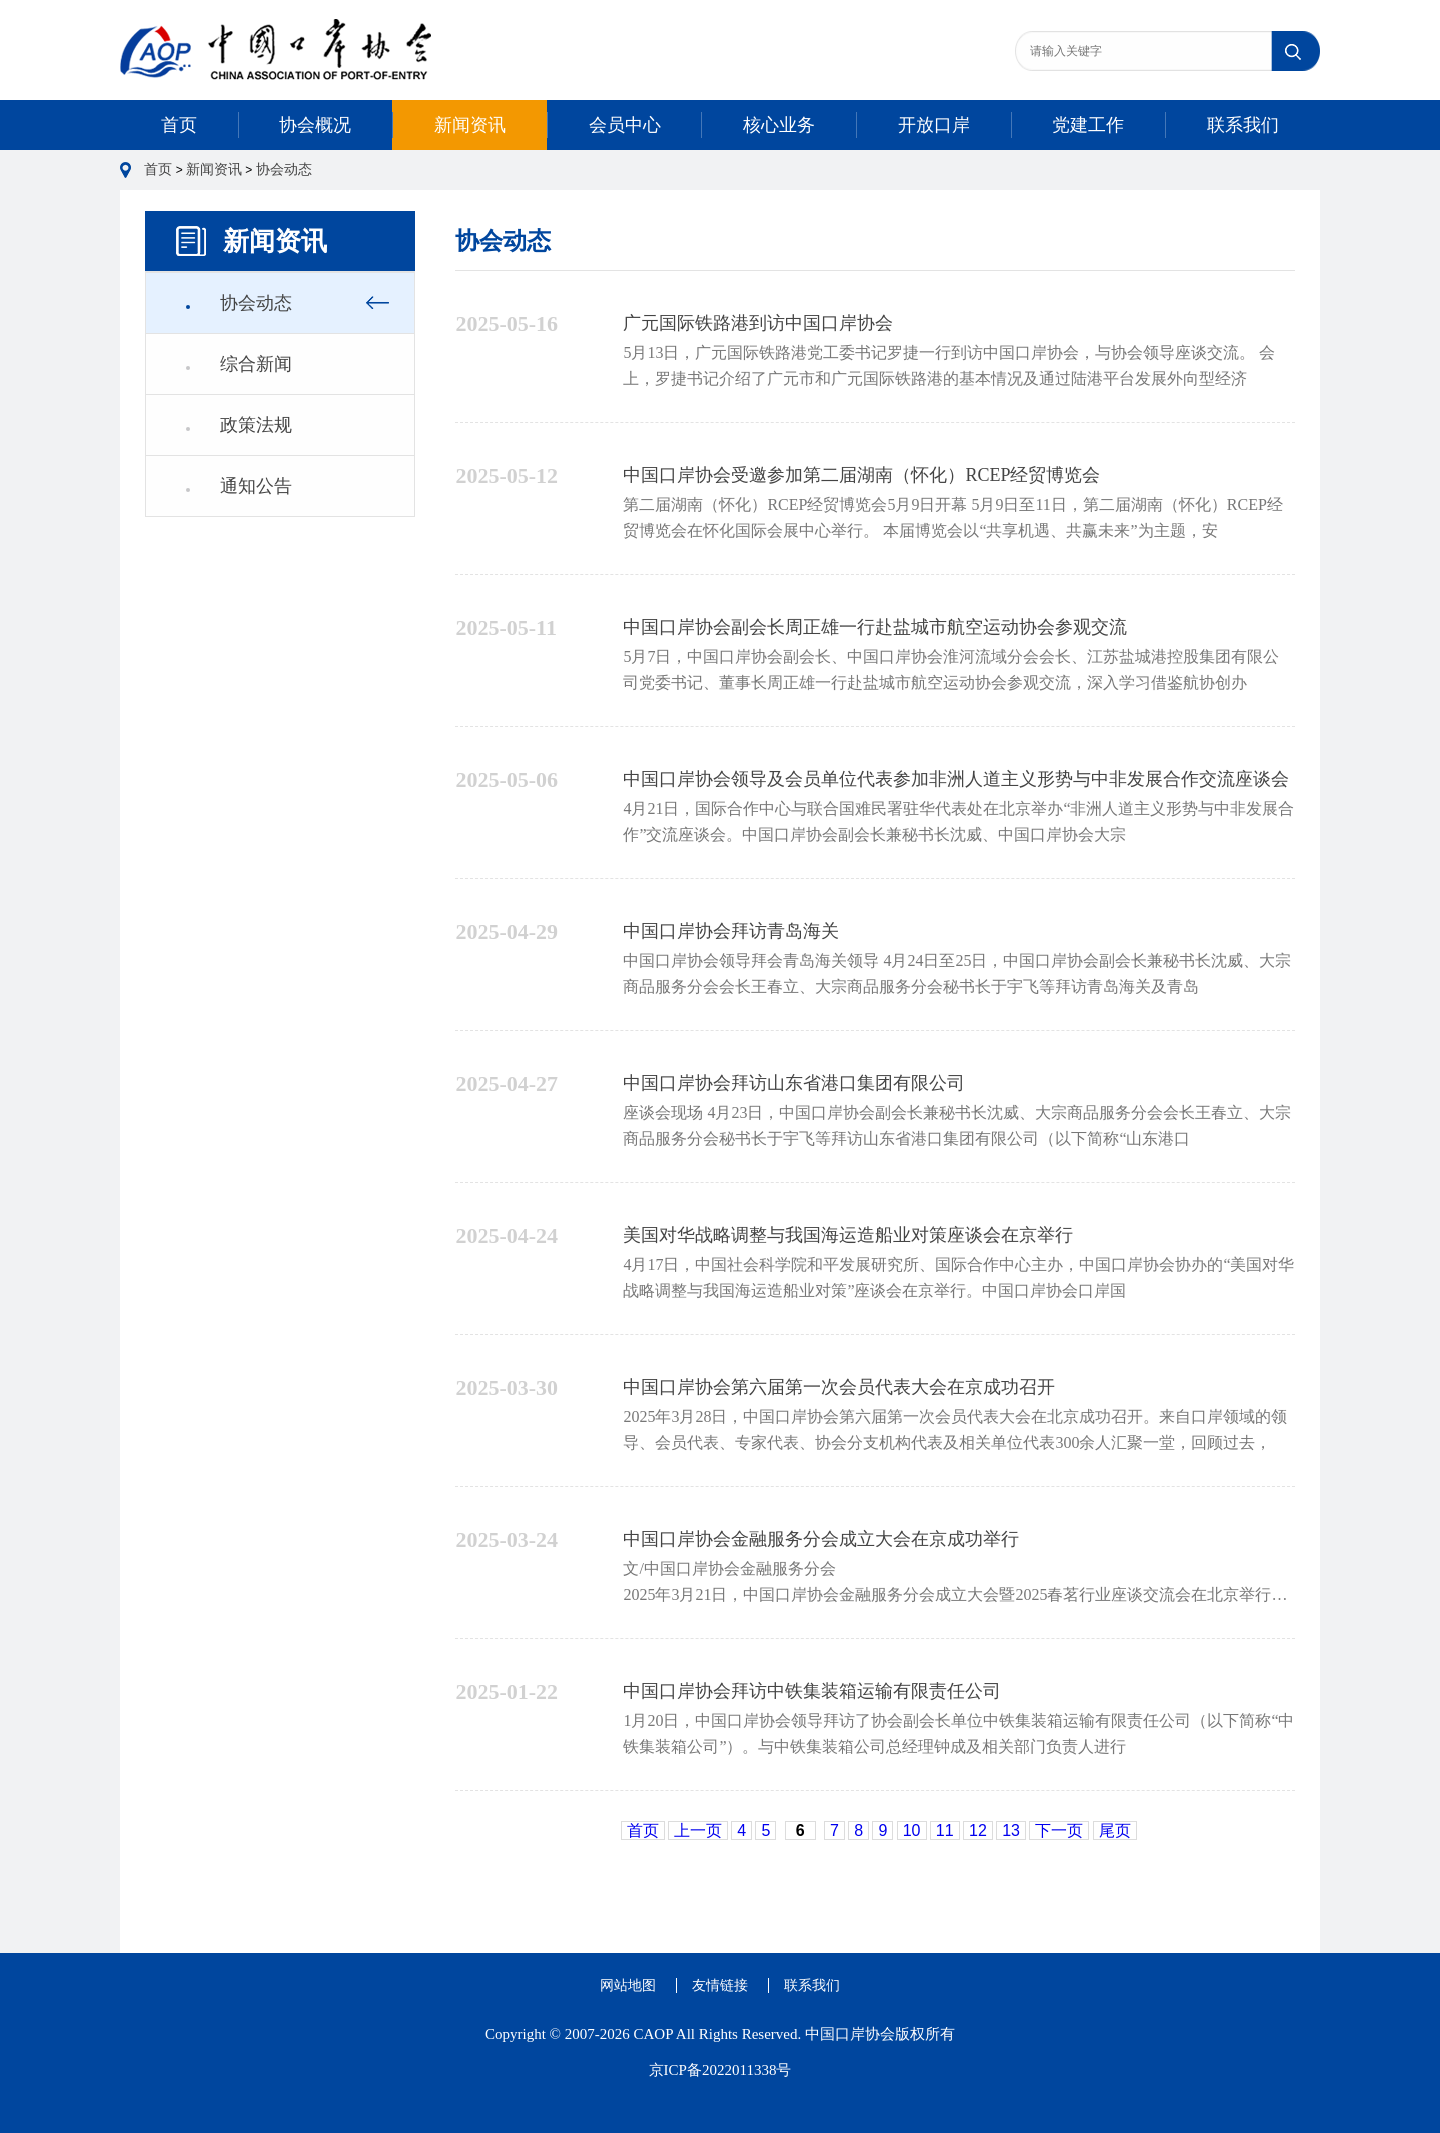  I want to click on 会员中心, so click(625, 125).